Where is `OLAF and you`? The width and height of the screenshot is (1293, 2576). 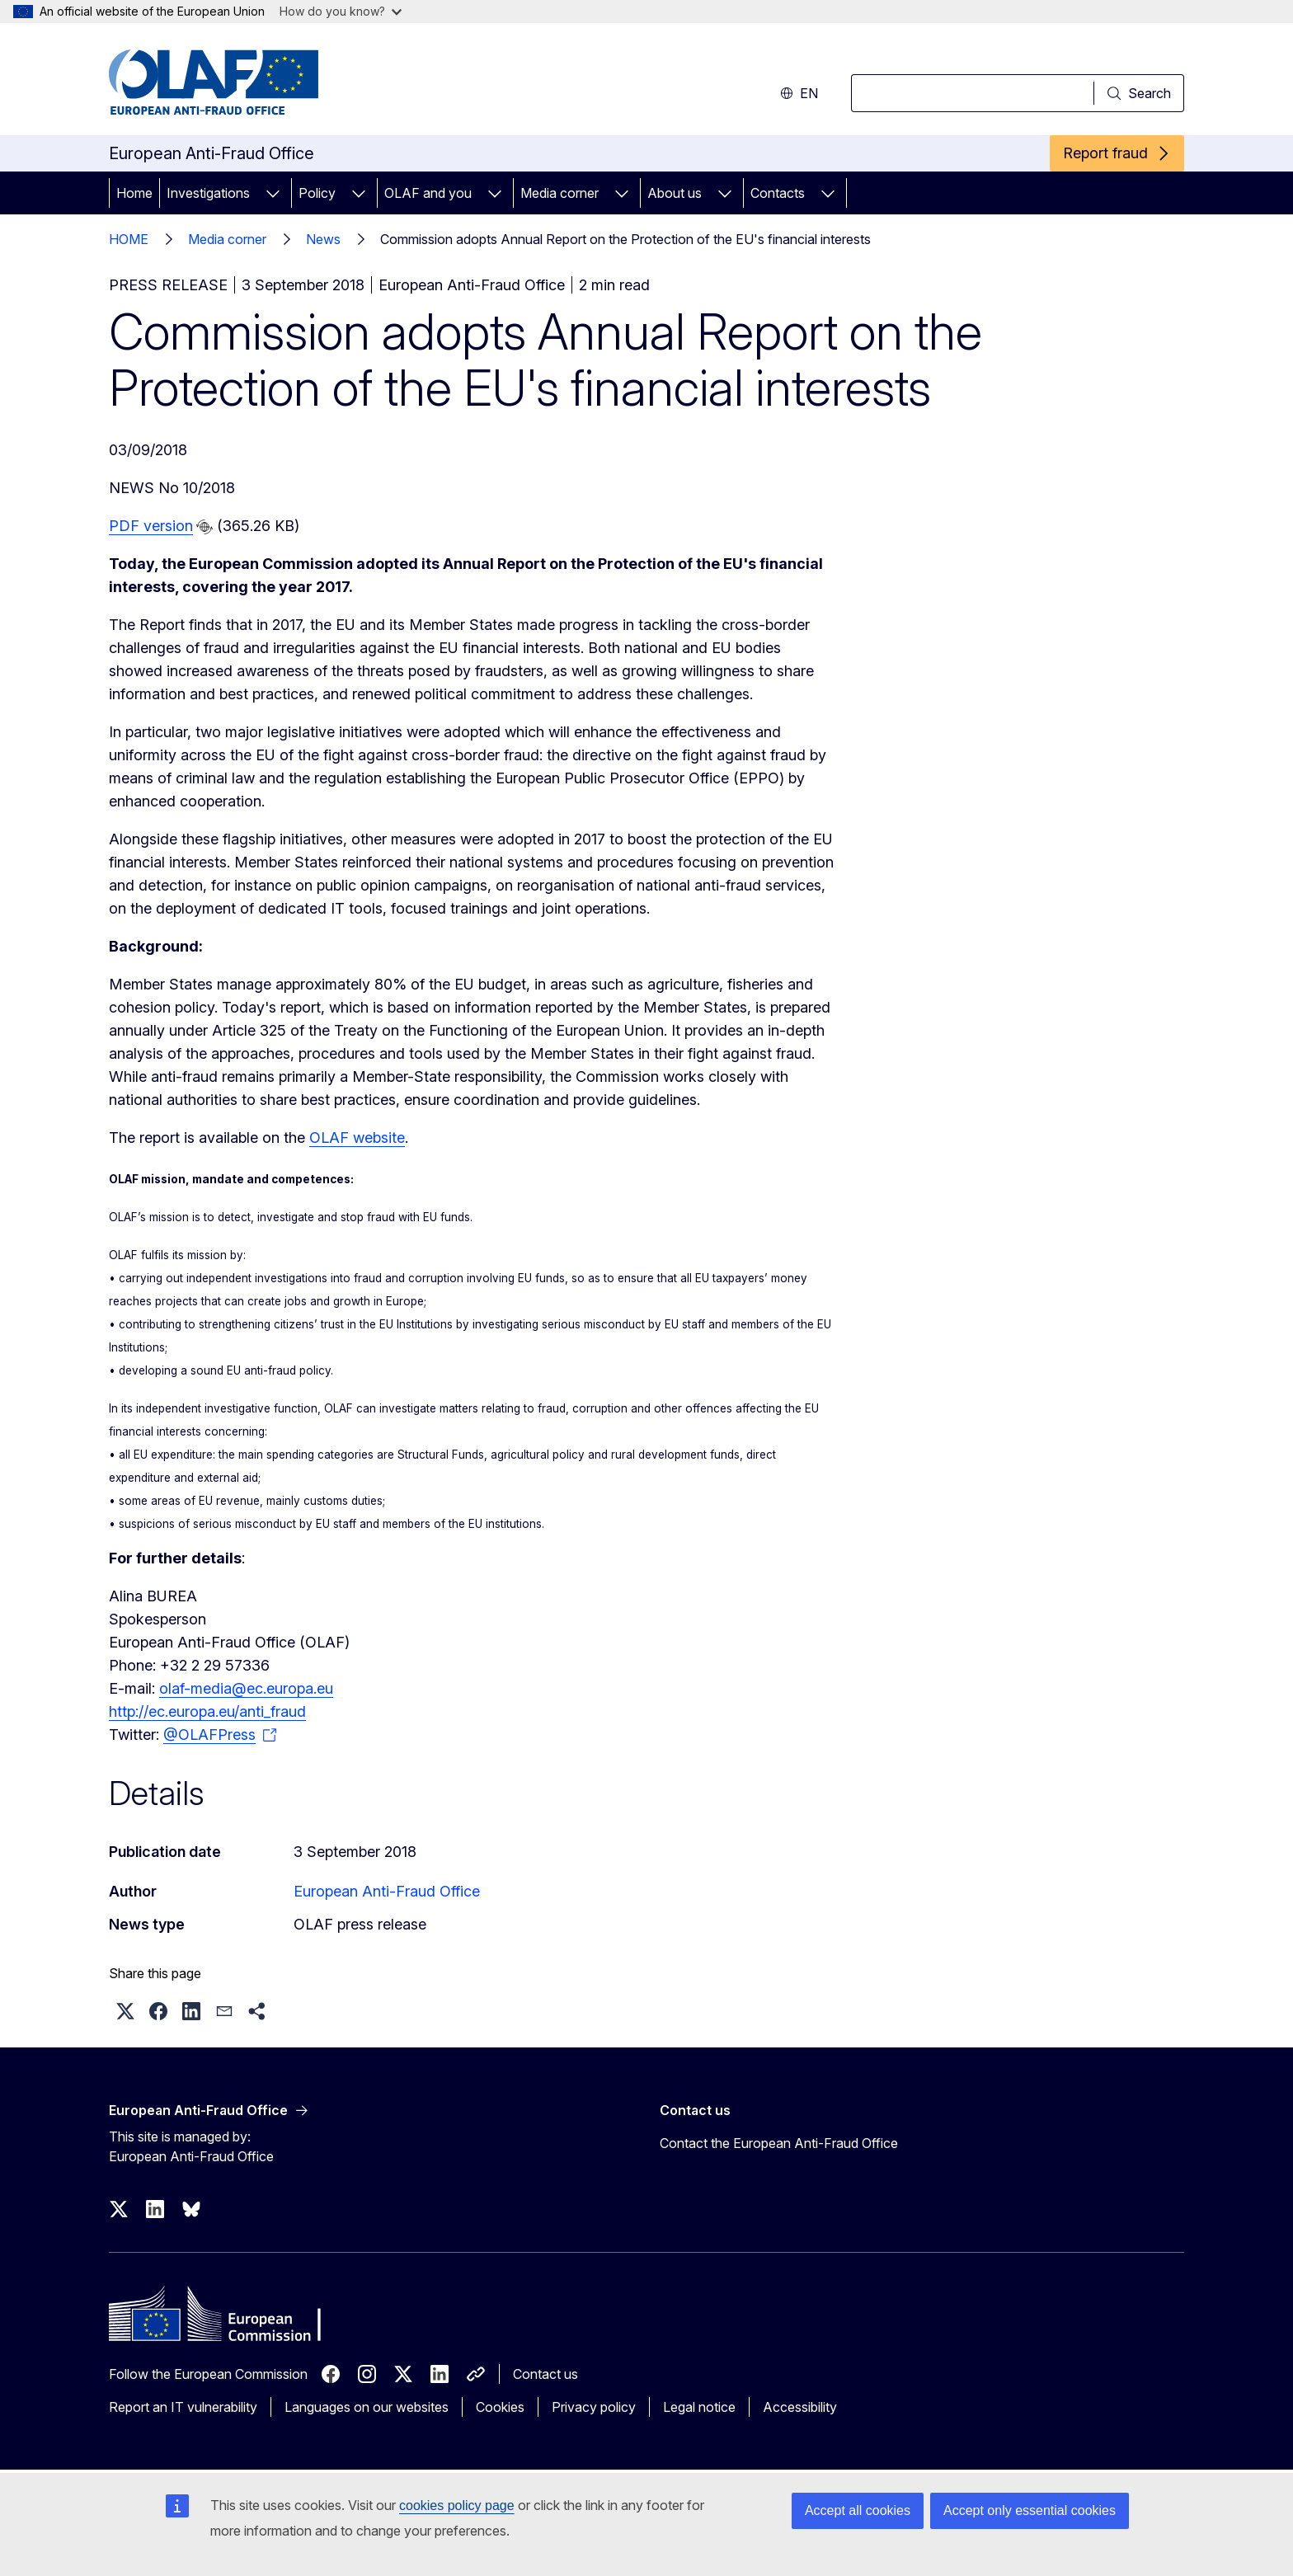
OLAF and you is located at coordinates (428, 193).